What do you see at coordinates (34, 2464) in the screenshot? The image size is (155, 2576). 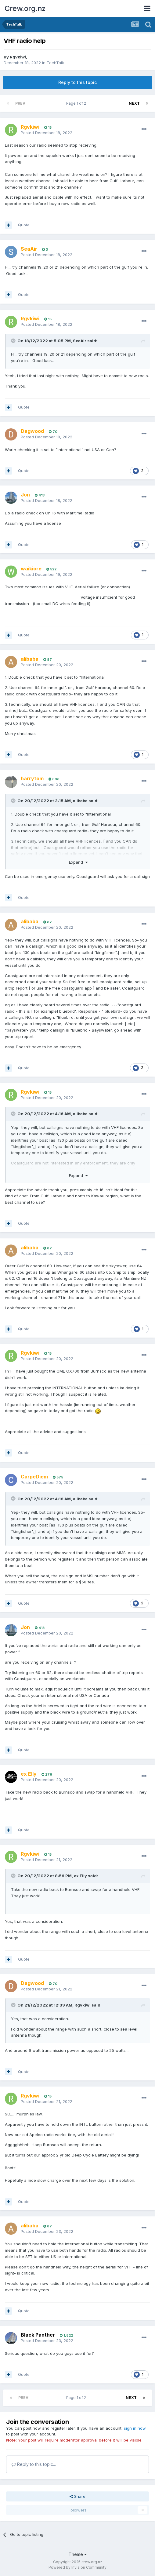 I see `Reply to this topic...` at bounding box center [34, 2464].